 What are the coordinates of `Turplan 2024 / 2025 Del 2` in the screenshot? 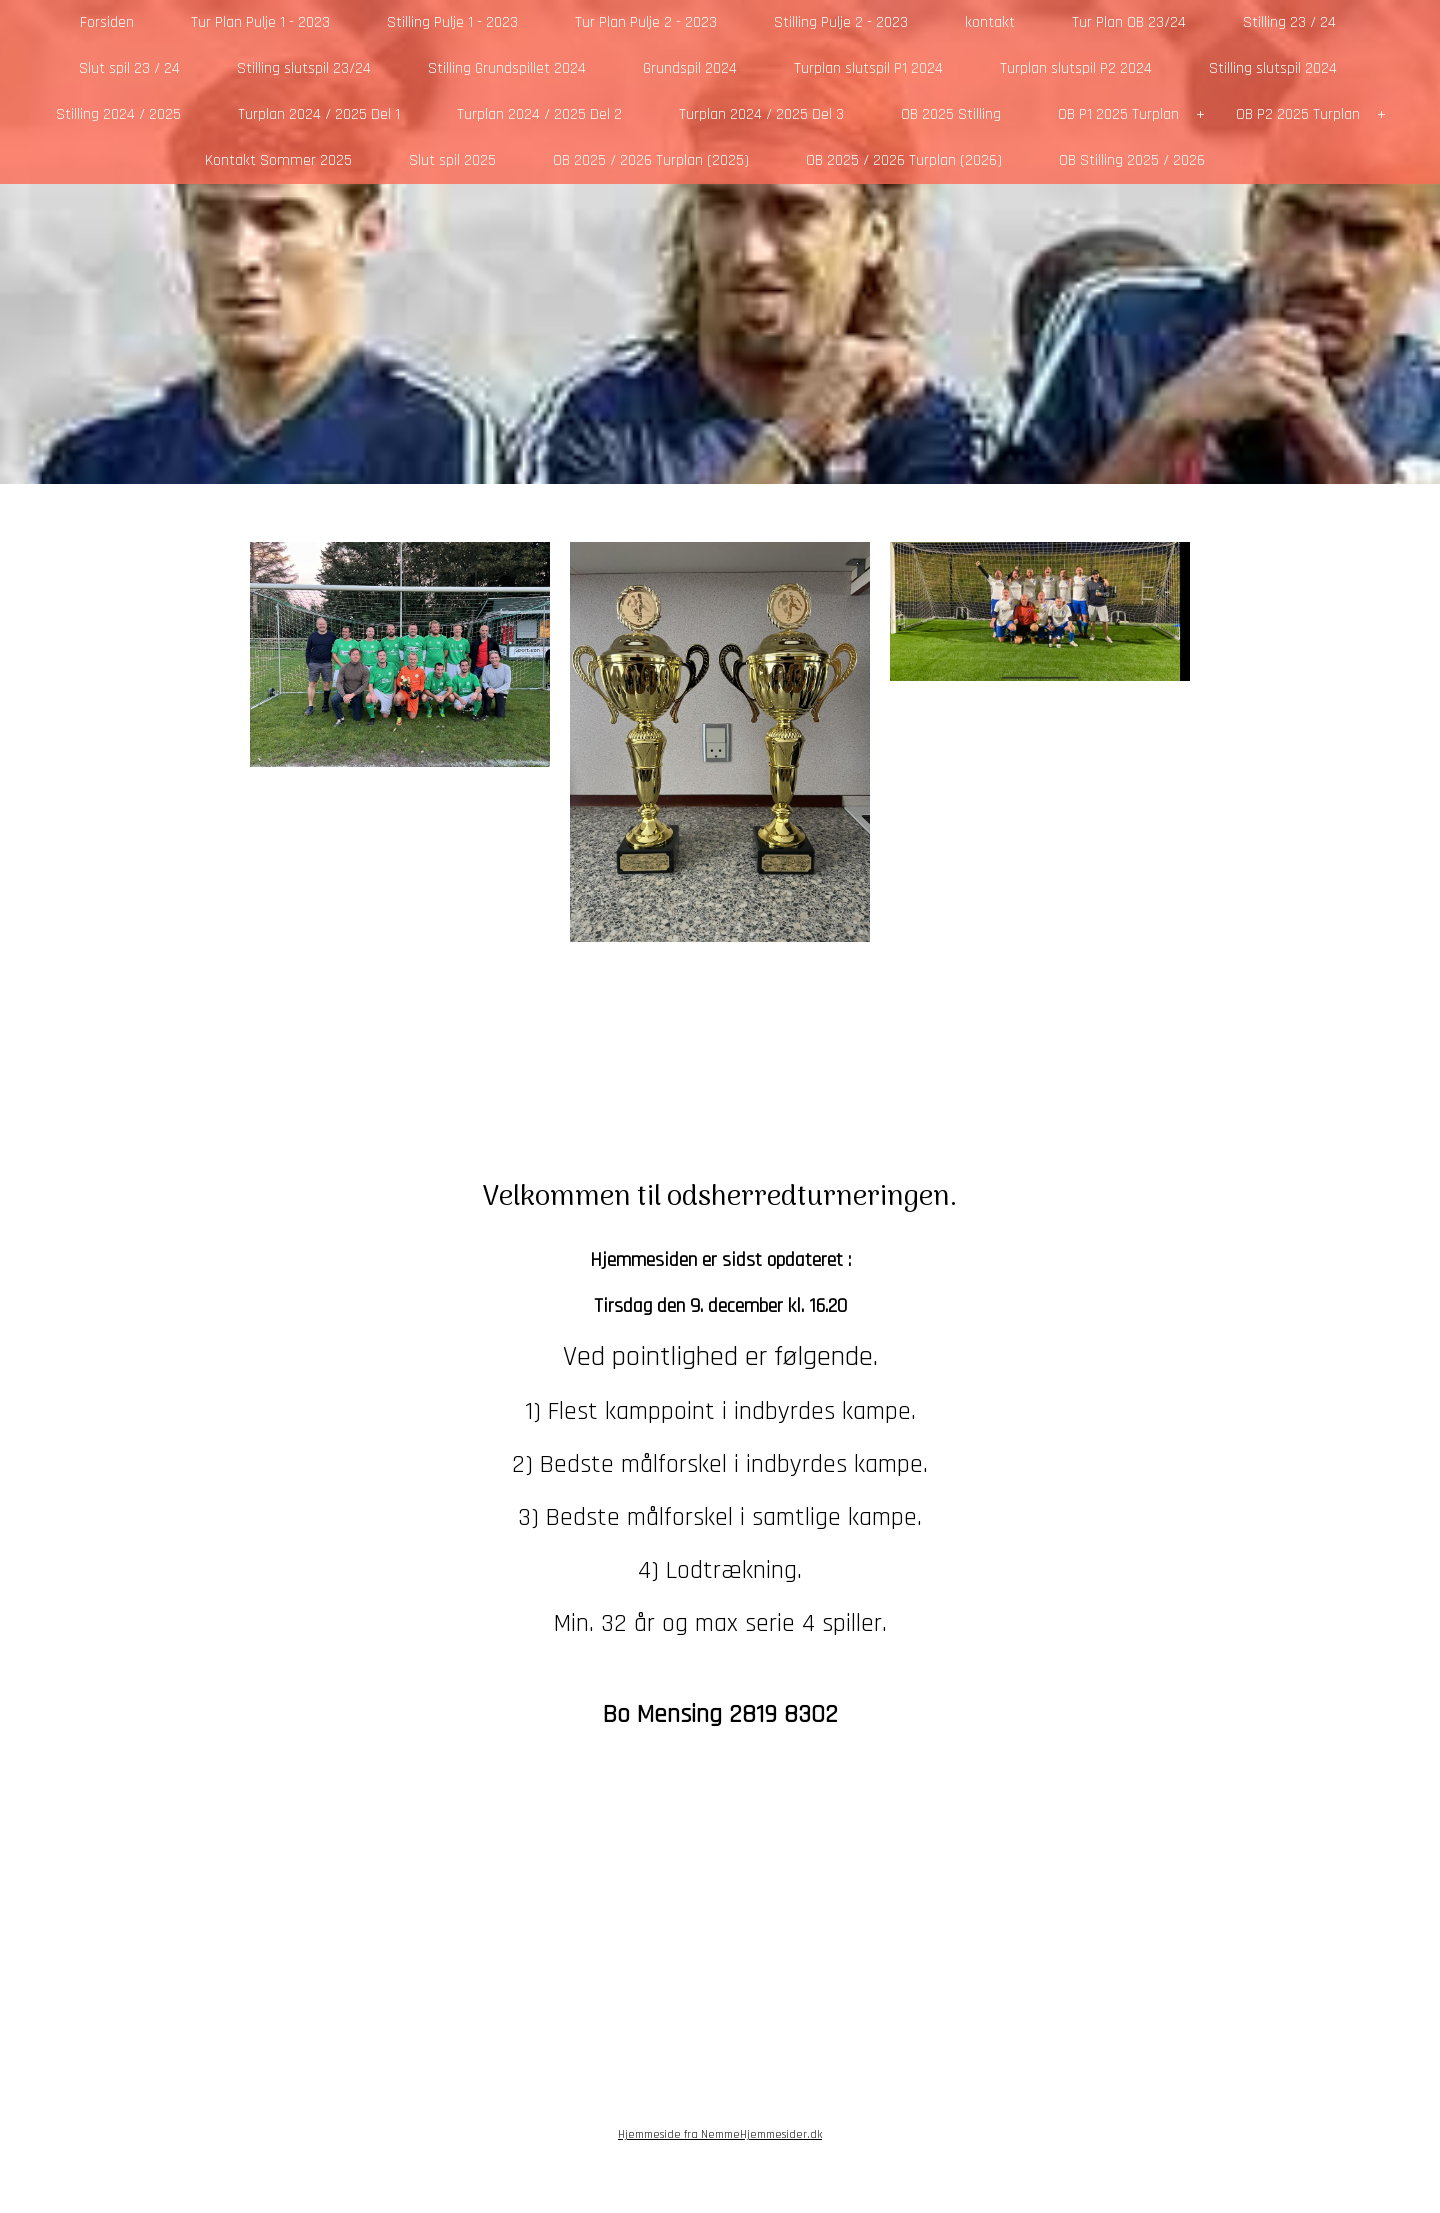 It's located at (539, 114).